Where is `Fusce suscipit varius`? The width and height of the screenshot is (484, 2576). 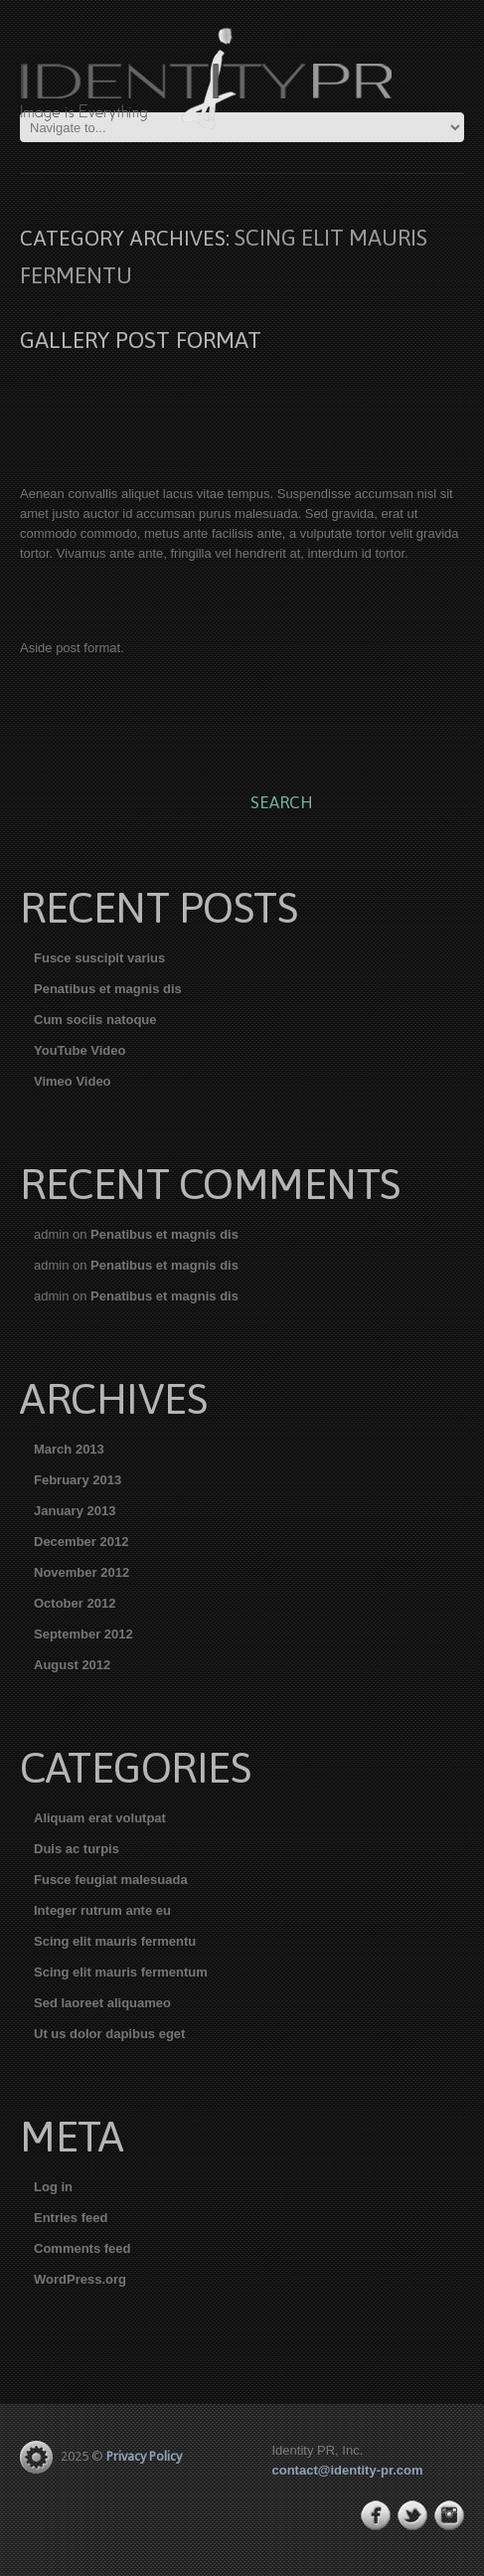
Fusce suscipit varius is located at coordinates (99, 957).